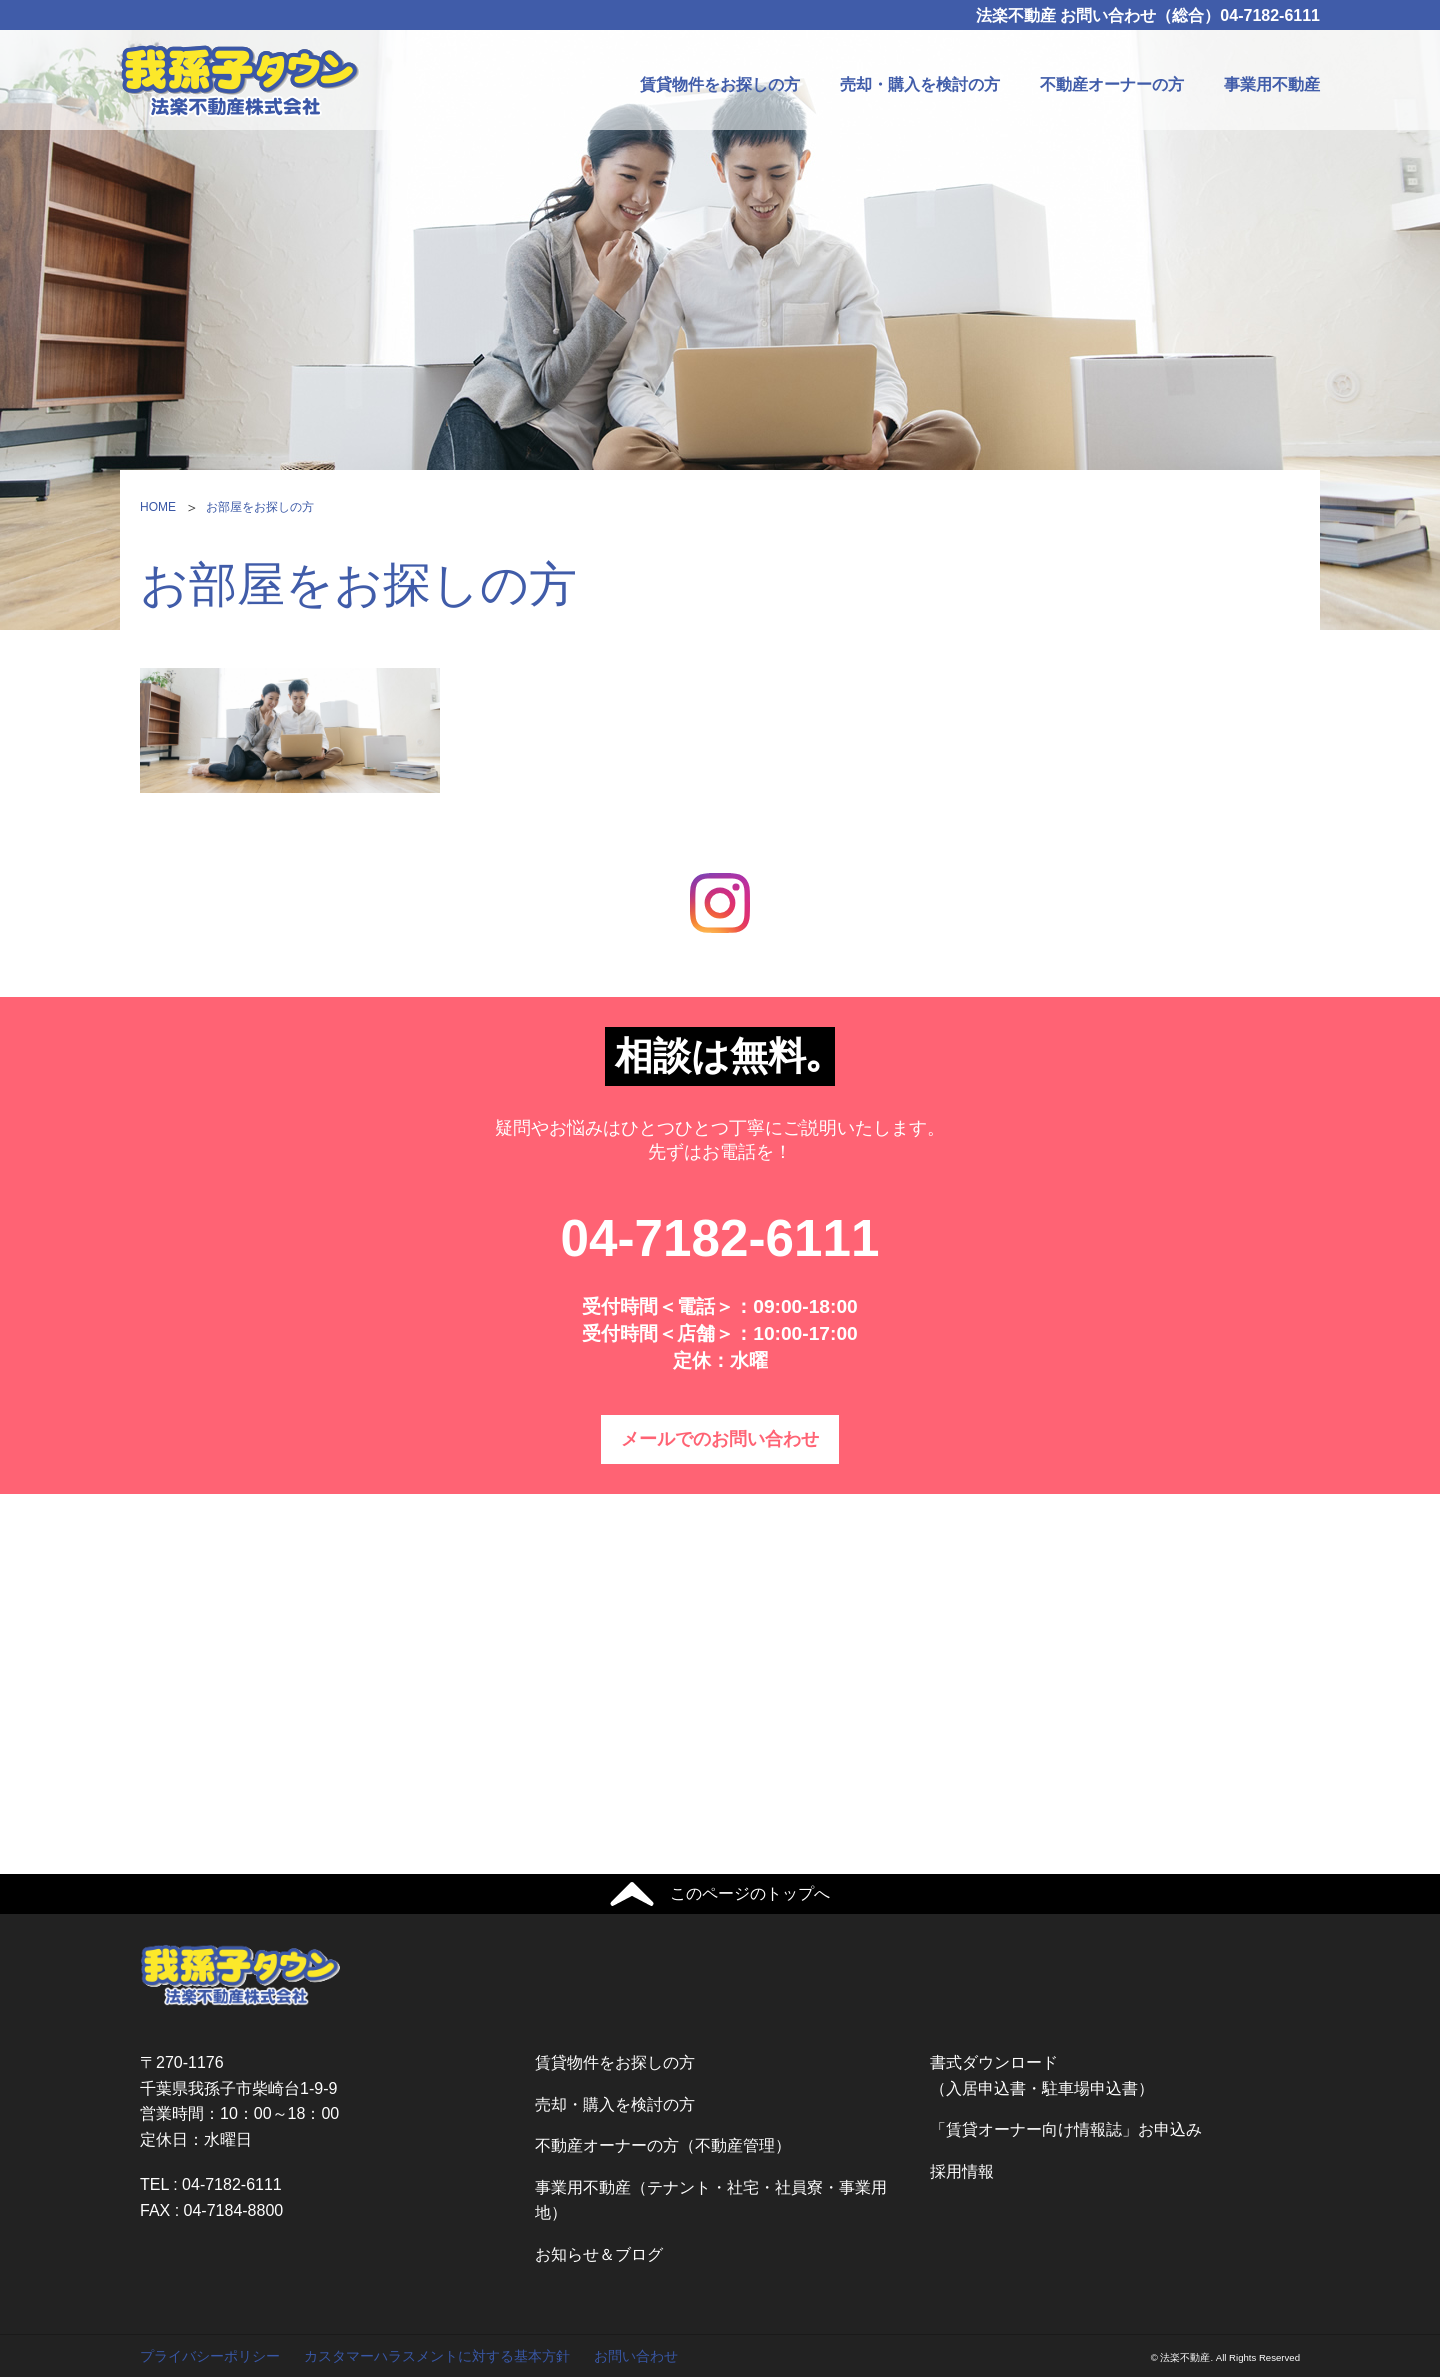 Image resolution: width=1440 pixels, height=2377 pixels. What do you see at coordinates (260, 507) in the screenshot?
I see `お部屋をお探しの方` at bounding box center [260, 507].